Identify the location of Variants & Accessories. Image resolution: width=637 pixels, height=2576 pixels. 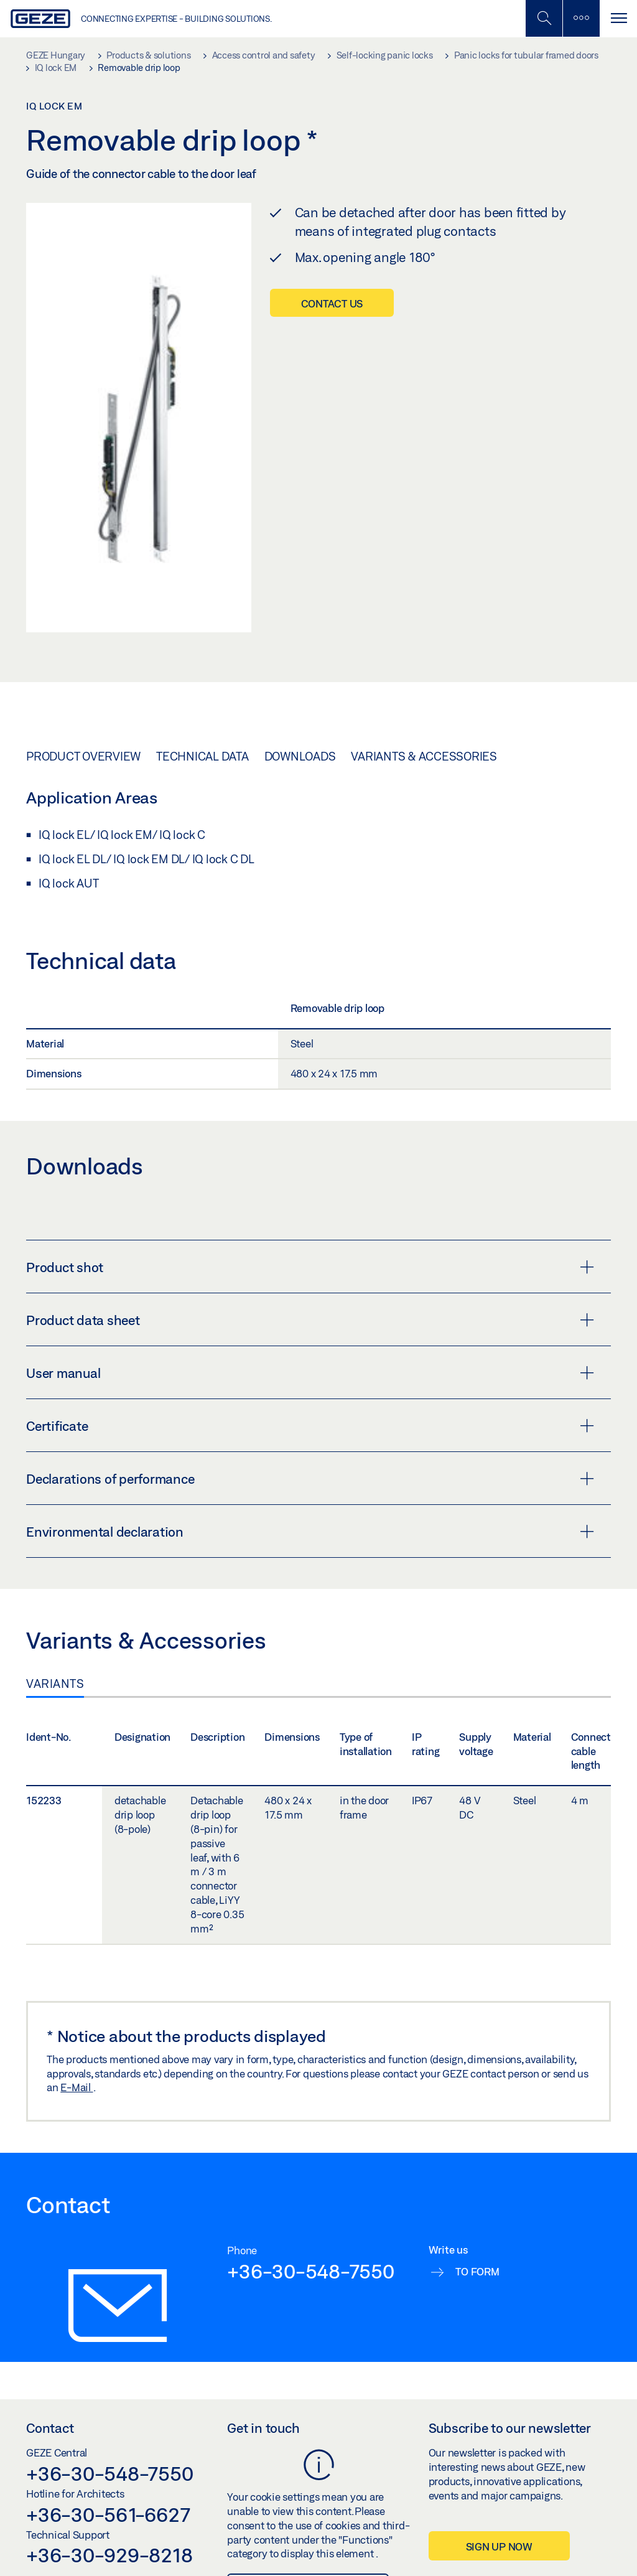
(424, 756).